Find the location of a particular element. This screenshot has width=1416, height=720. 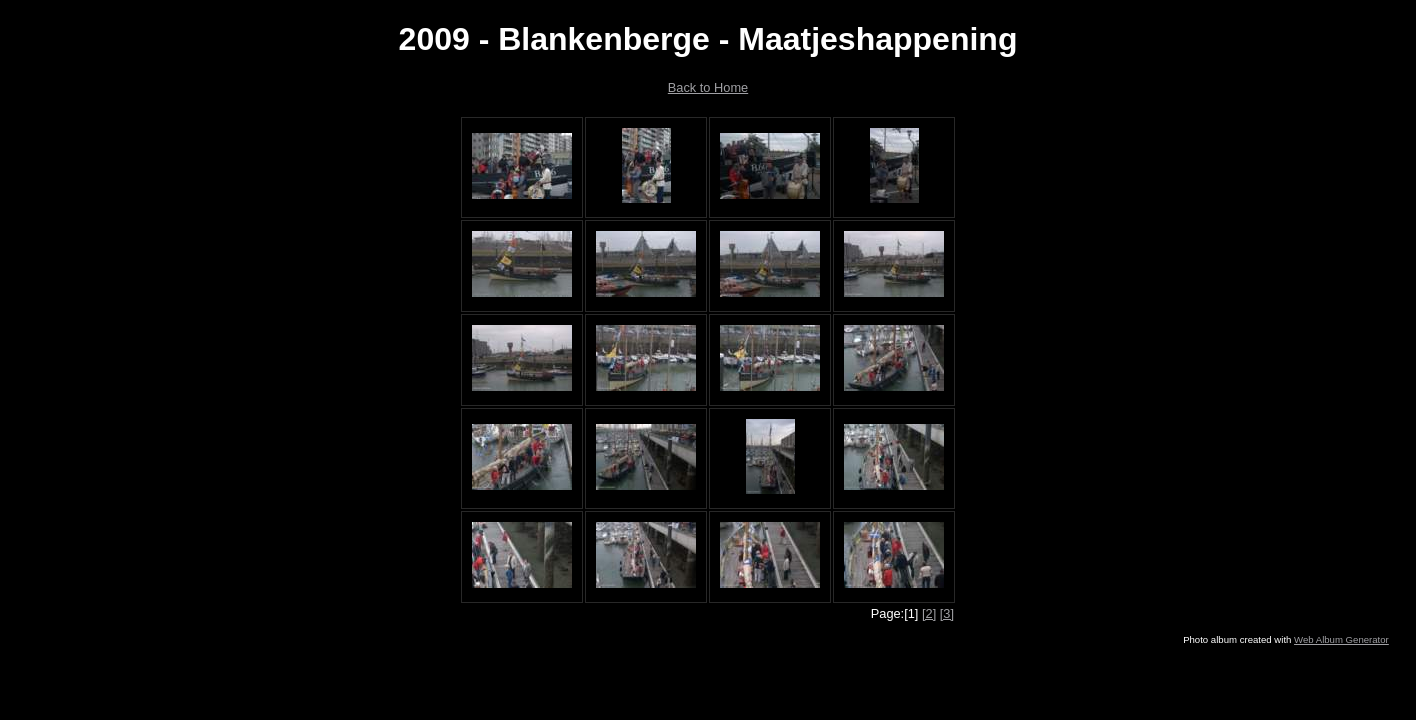

[3] is located at coordinates (947, 613).